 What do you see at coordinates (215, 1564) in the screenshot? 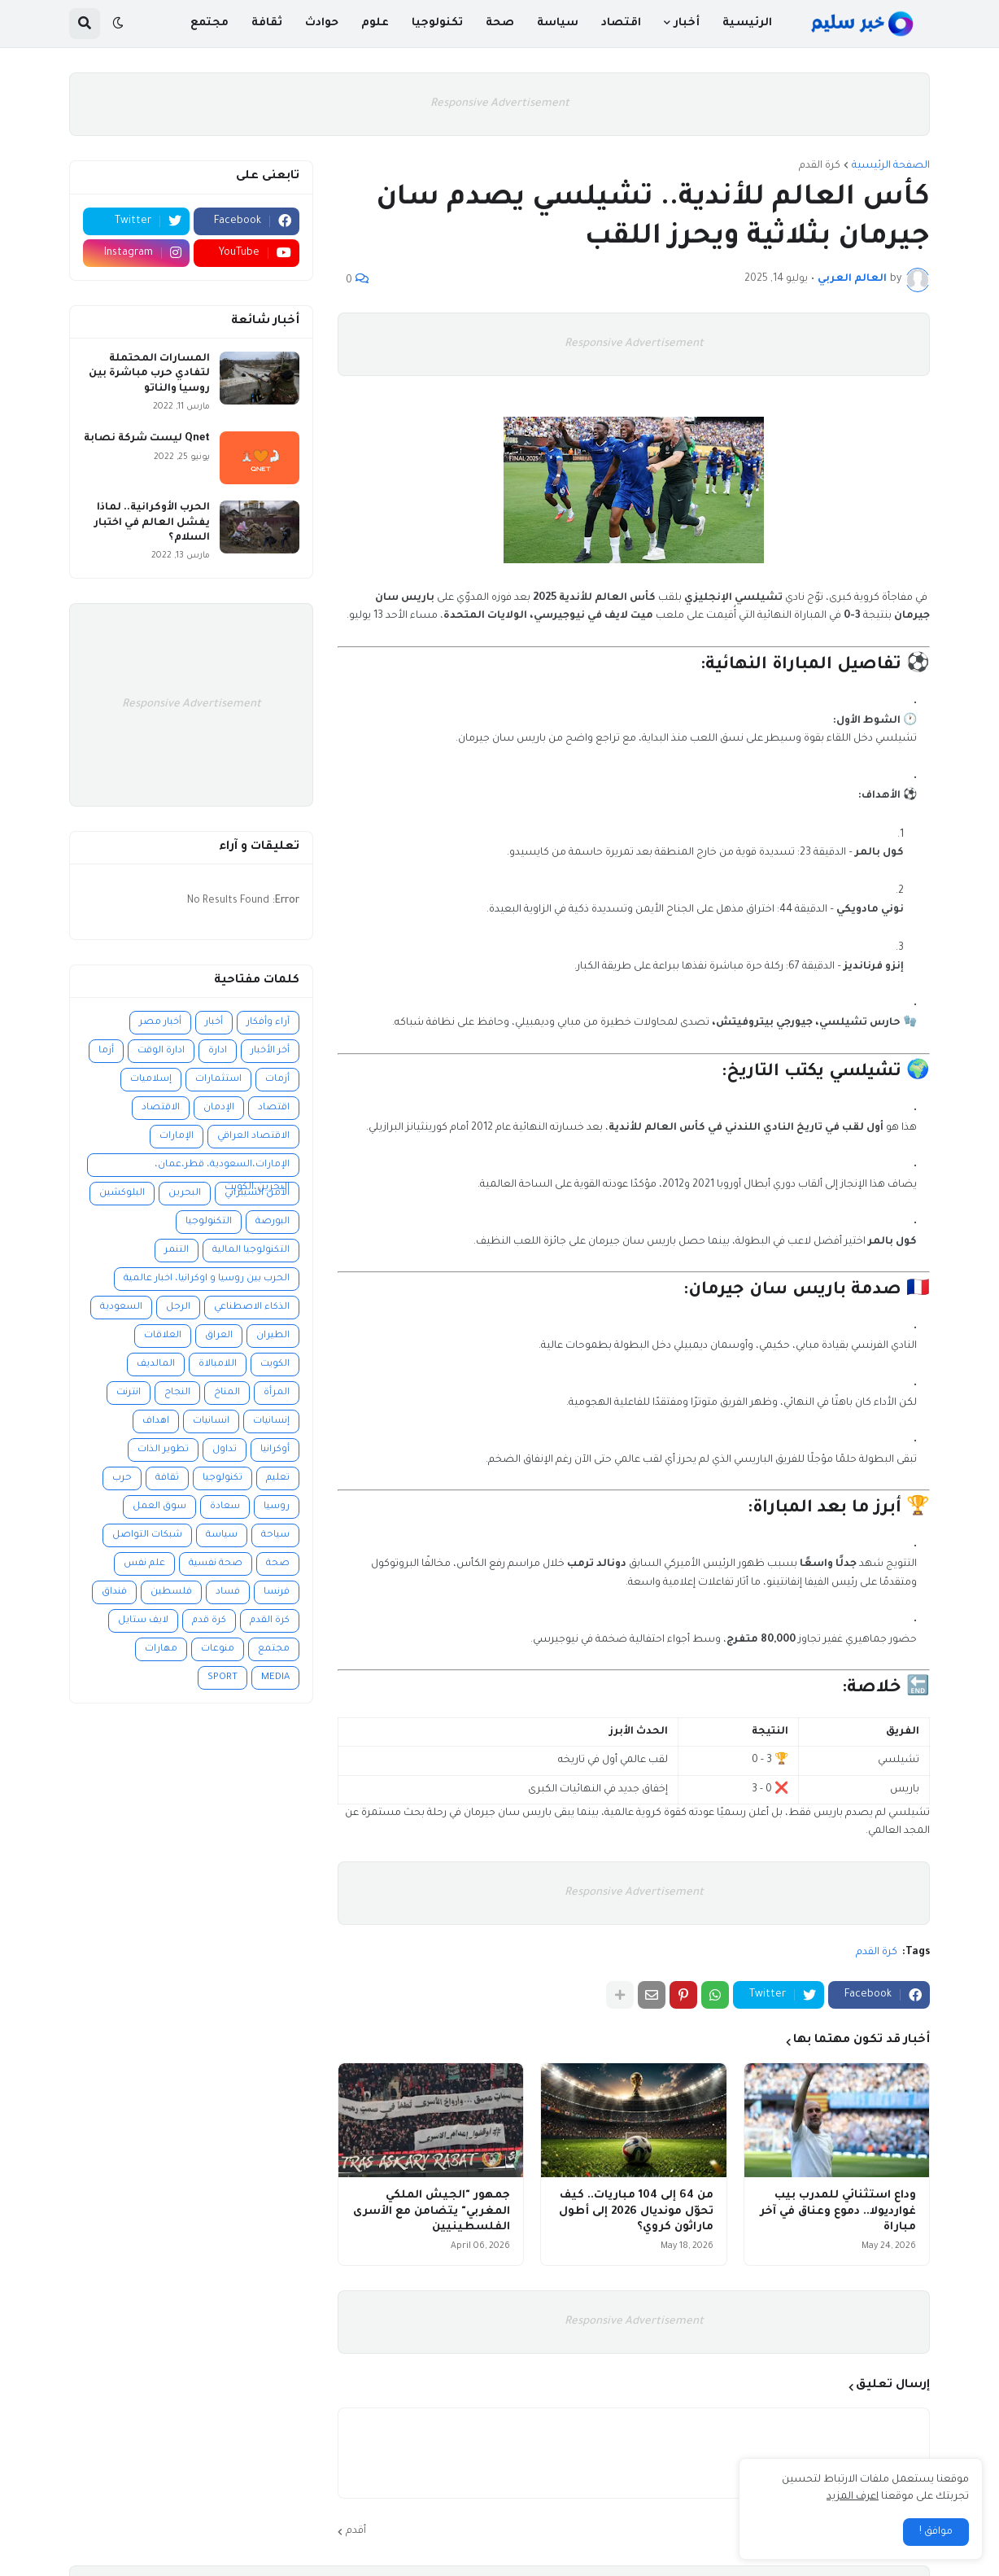
I see `صحة نفسية` at bounding box center [215, 1564].